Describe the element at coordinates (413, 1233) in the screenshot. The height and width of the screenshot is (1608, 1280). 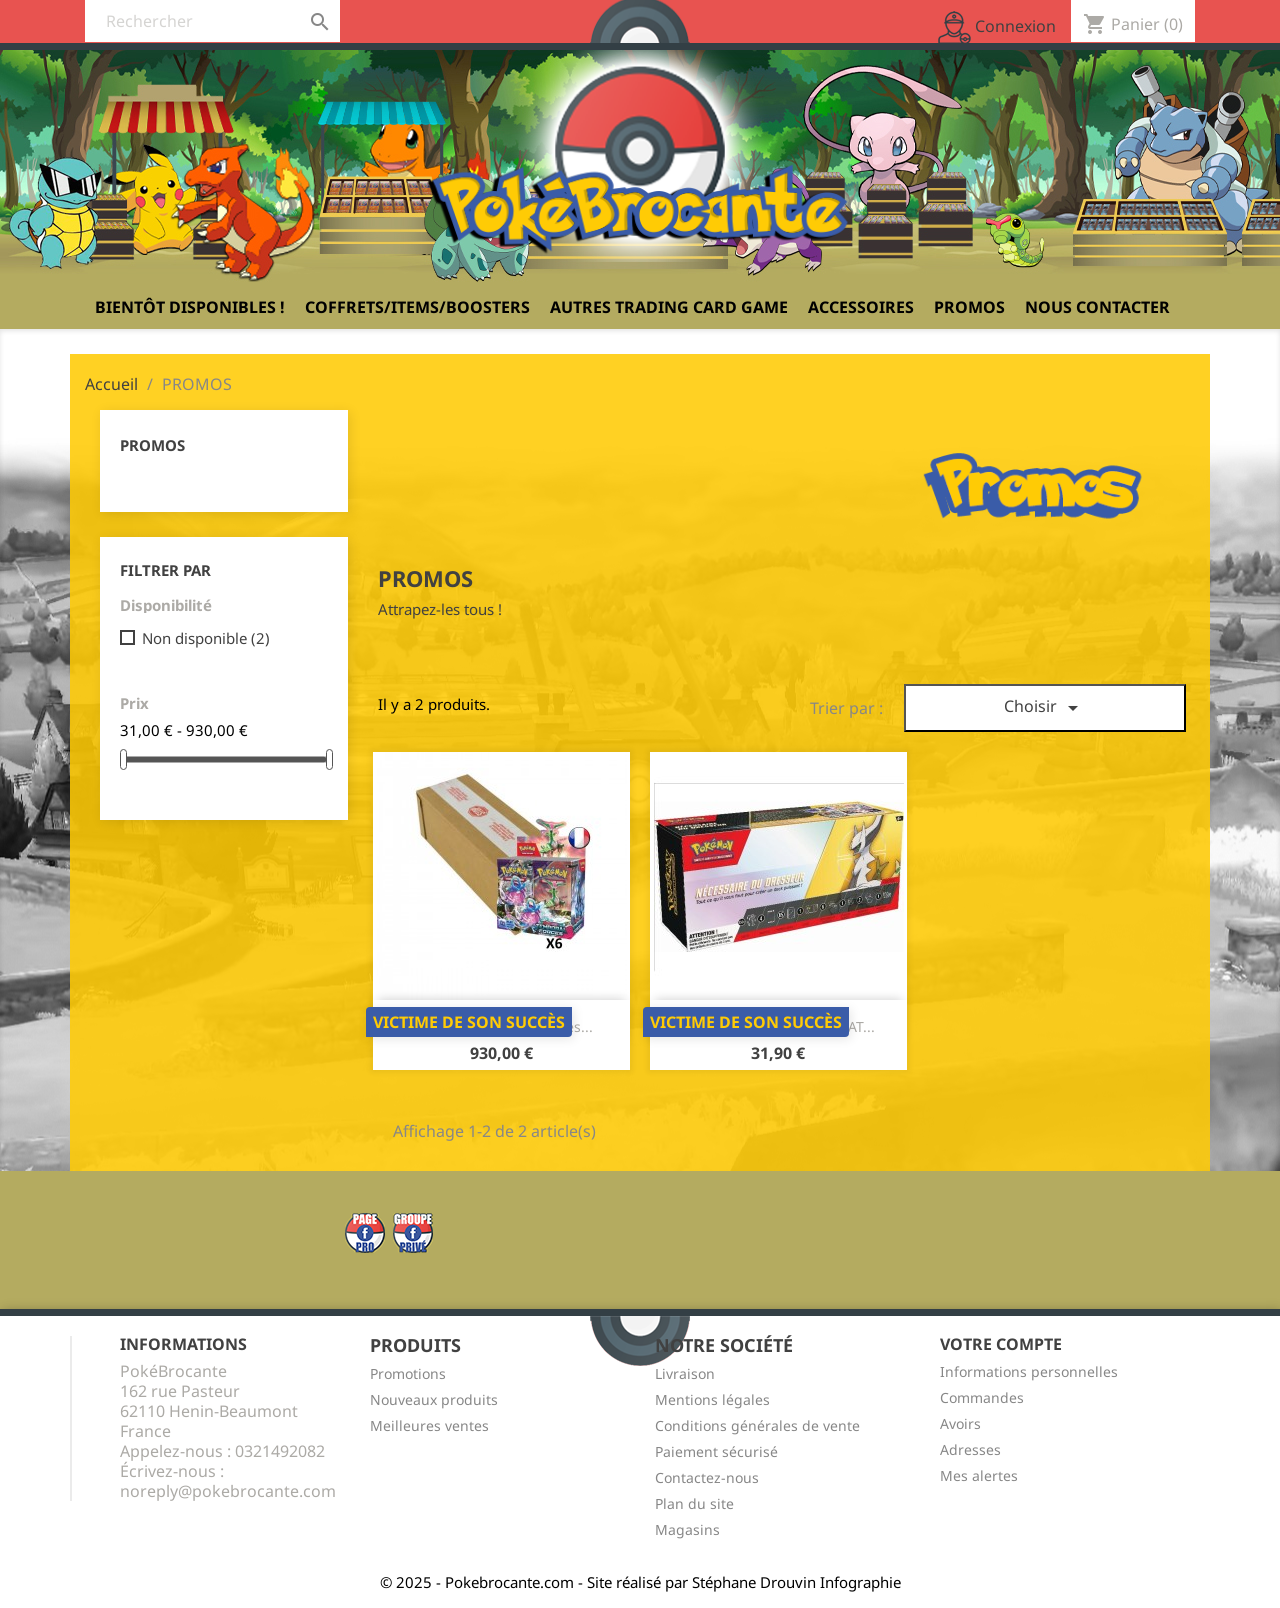
I see `Twitter` at that location.